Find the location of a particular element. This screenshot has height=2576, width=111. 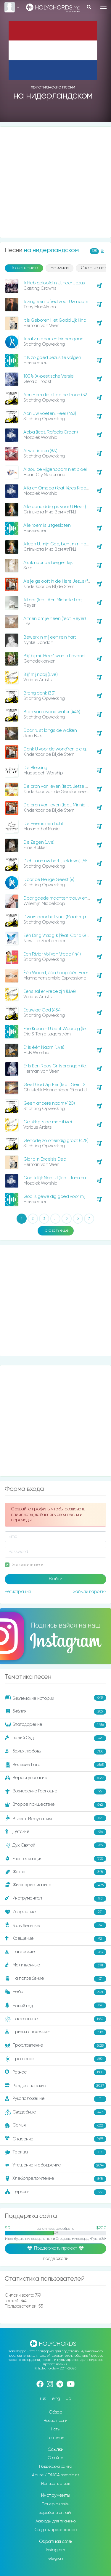

Altaar (feat. Ann Michelle Lee) is located at coordinates (53, 600).